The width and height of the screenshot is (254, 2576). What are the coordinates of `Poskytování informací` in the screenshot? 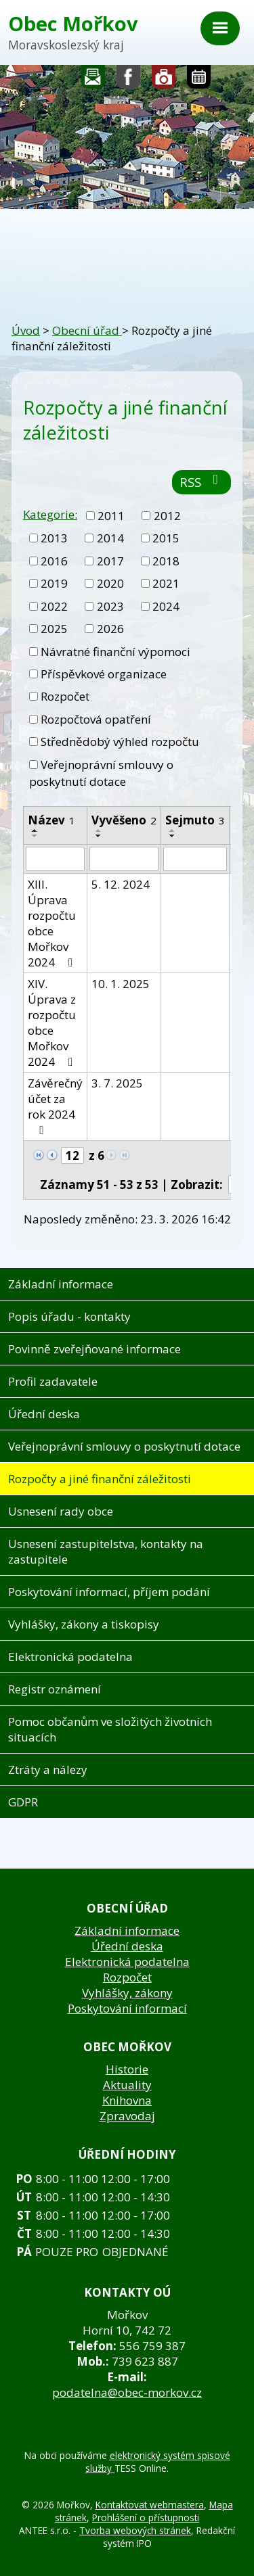 It's located at (127, 2008).